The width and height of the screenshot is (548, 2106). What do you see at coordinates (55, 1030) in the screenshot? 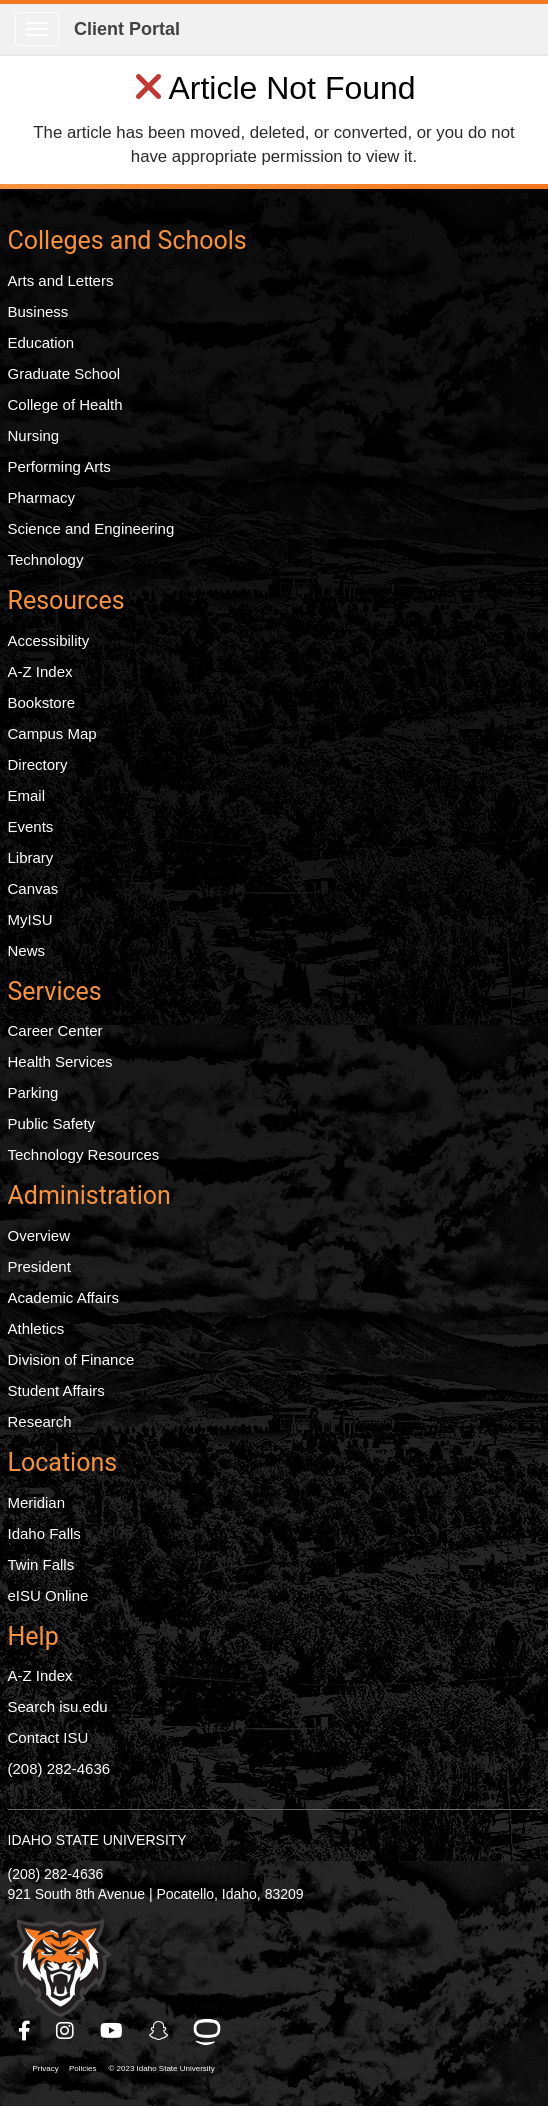
I see `Career Center` at bounding box center [55, 1030].